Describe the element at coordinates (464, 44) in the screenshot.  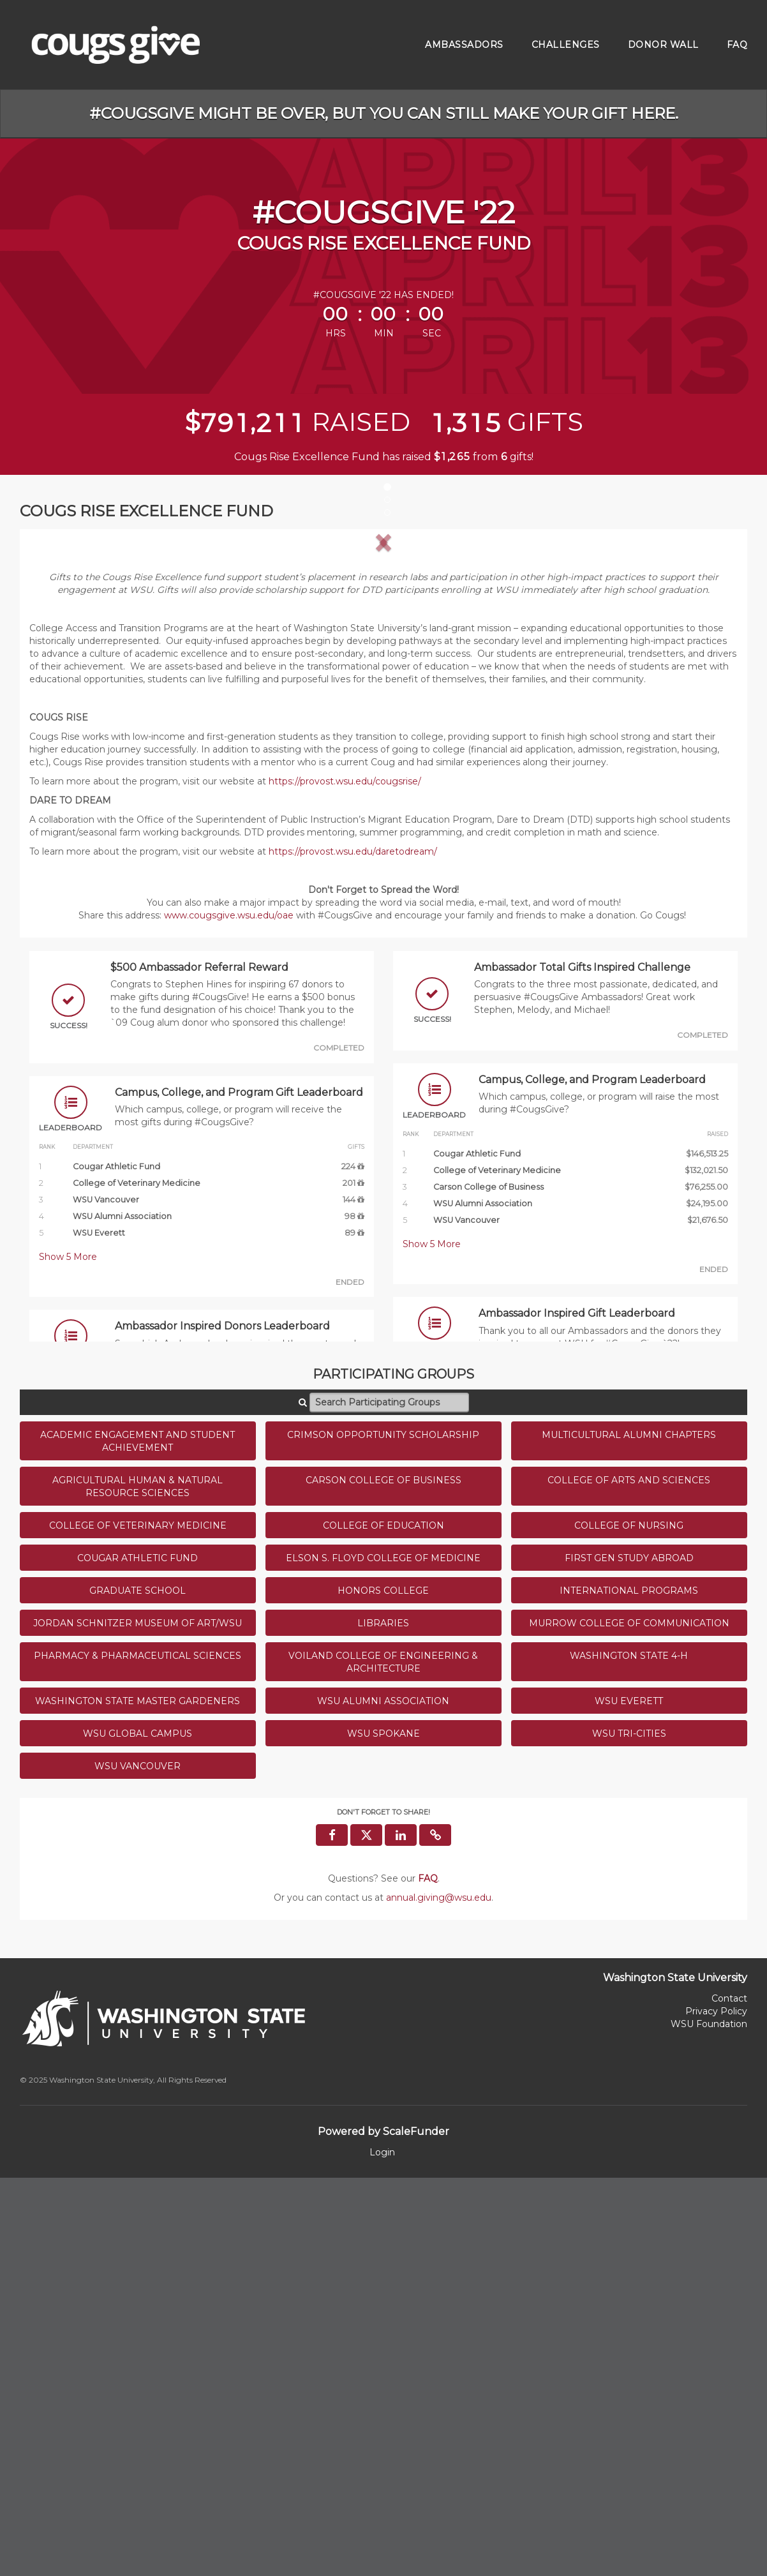
I see `Ambassadors` at that location.